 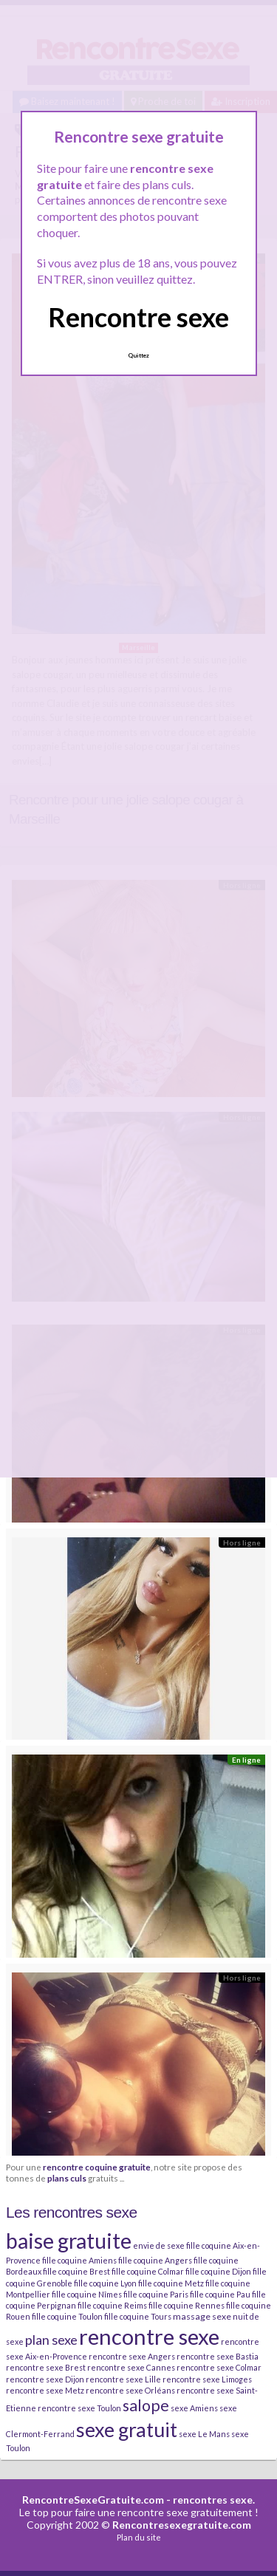 What do you see at coordinates (148, 2271) in the screenshot?
I see `fille coquine Colmar [fille coquine Colmar (2 éléments)]` at bounding box center [148, 2271].